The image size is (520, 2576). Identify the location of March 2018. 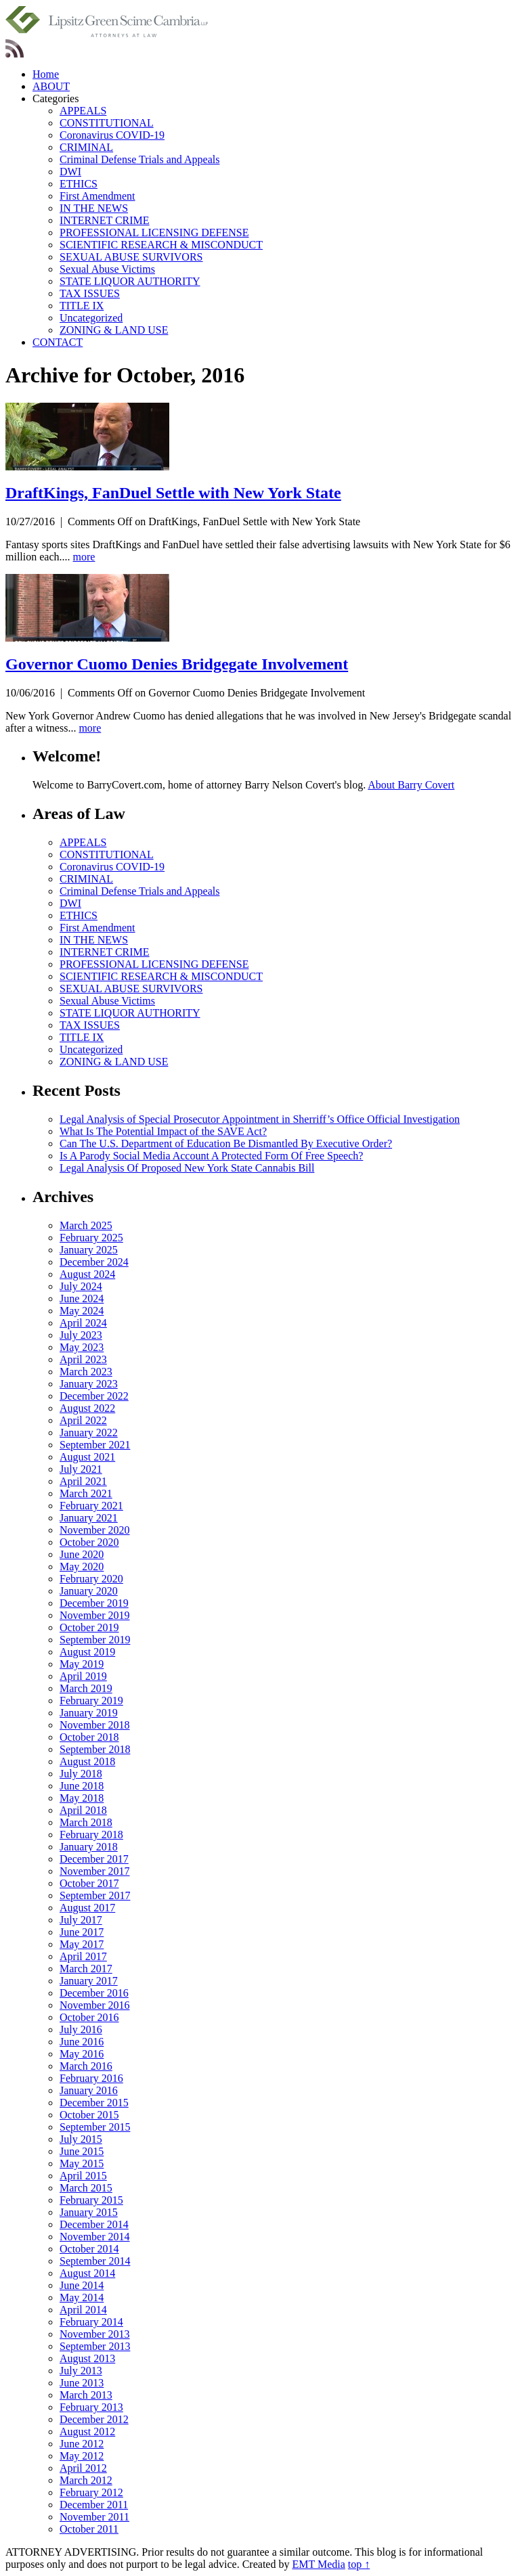
(86, 1822).